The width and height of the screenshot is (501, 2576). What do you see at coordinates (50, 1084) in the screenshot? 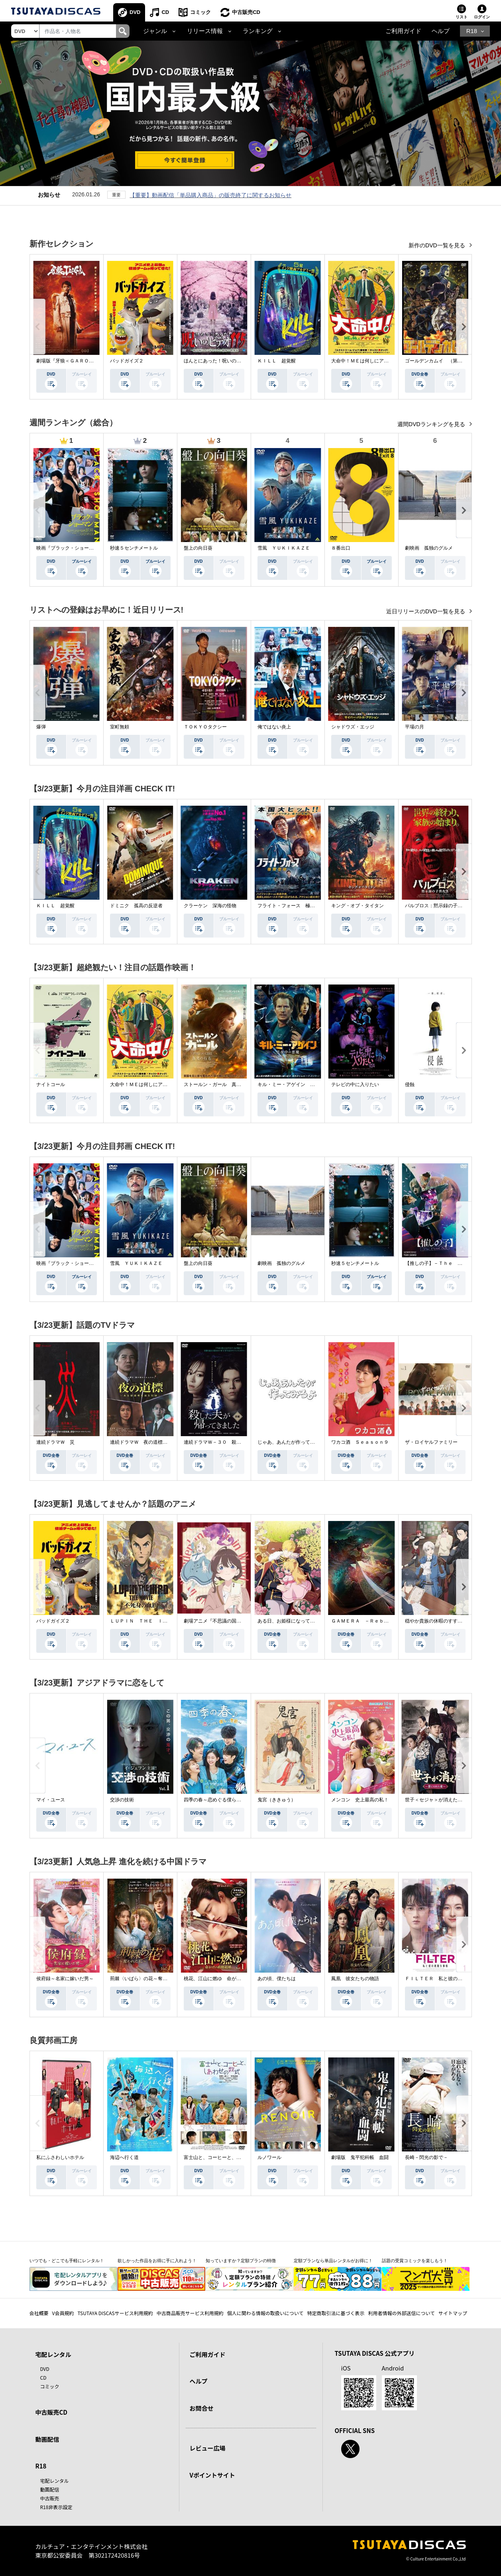
I see `ナイトコール` at bounding box center [50, 1084].